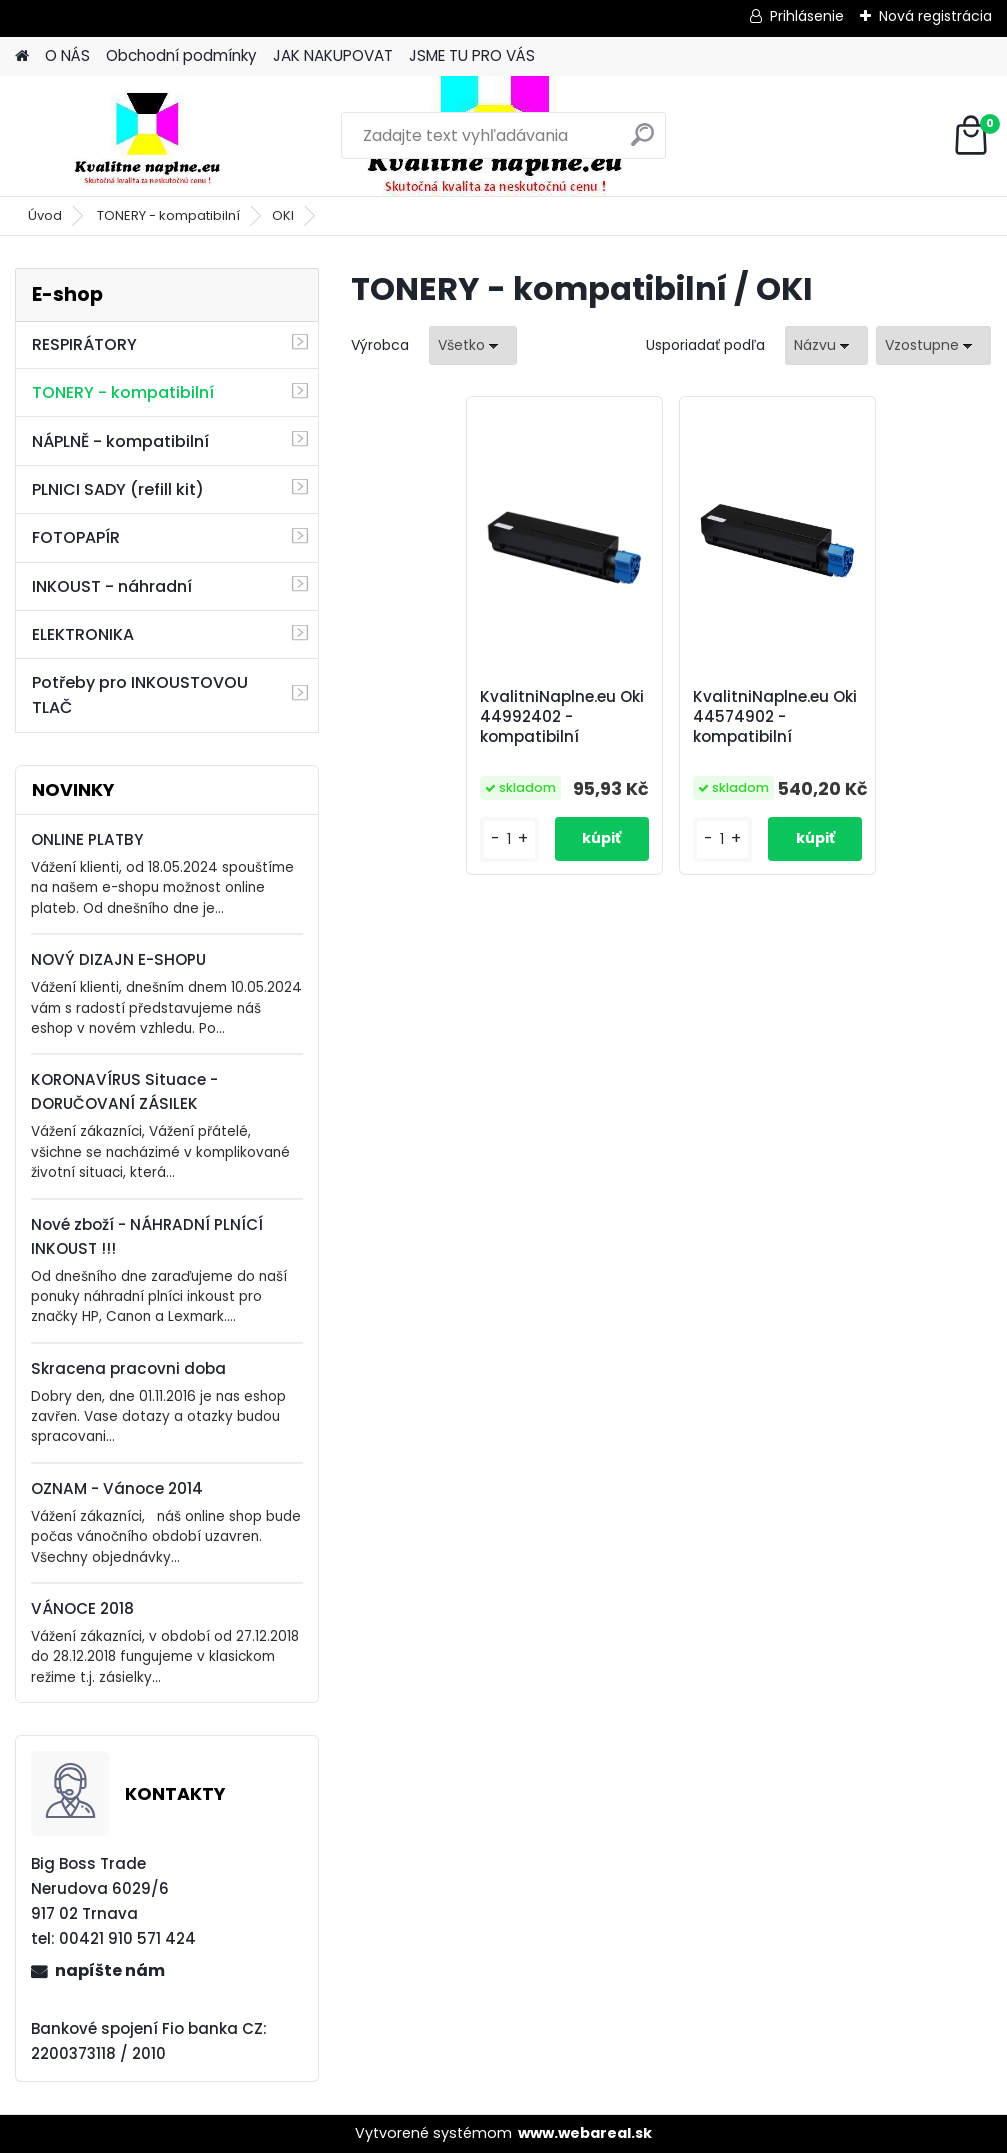 Image resolution: width=1007 pixels, height=2153 pixels. I want to click on NOVÝ DIZAJN E-SHOPU, so click(118, 959).